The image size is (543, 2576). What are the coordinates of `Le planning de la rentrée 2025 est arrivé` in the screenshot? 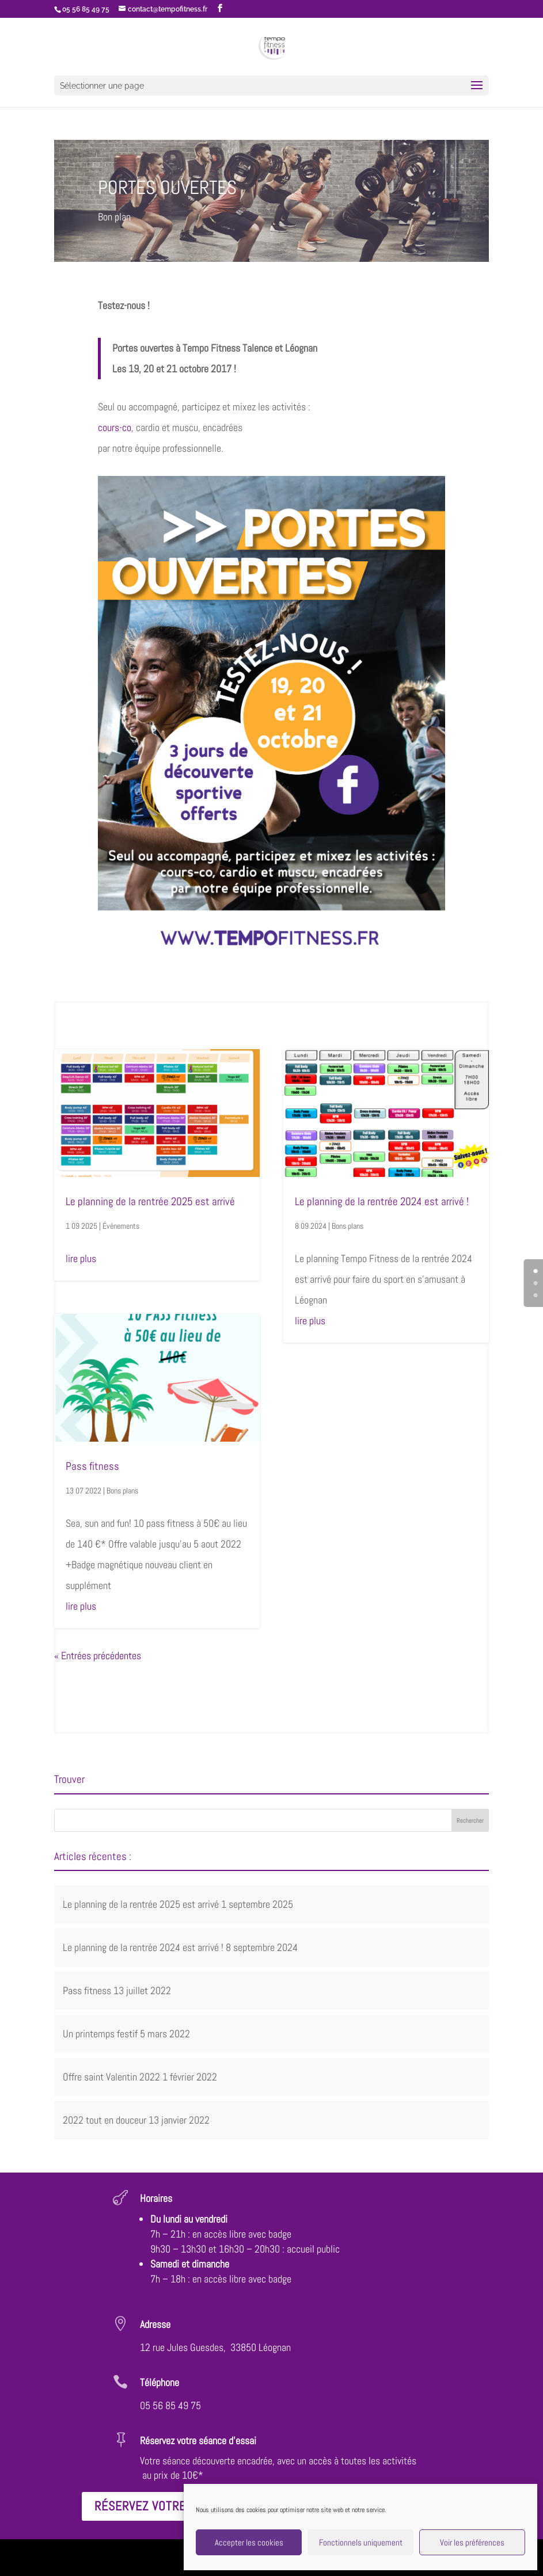 It's located at (150, 1201).